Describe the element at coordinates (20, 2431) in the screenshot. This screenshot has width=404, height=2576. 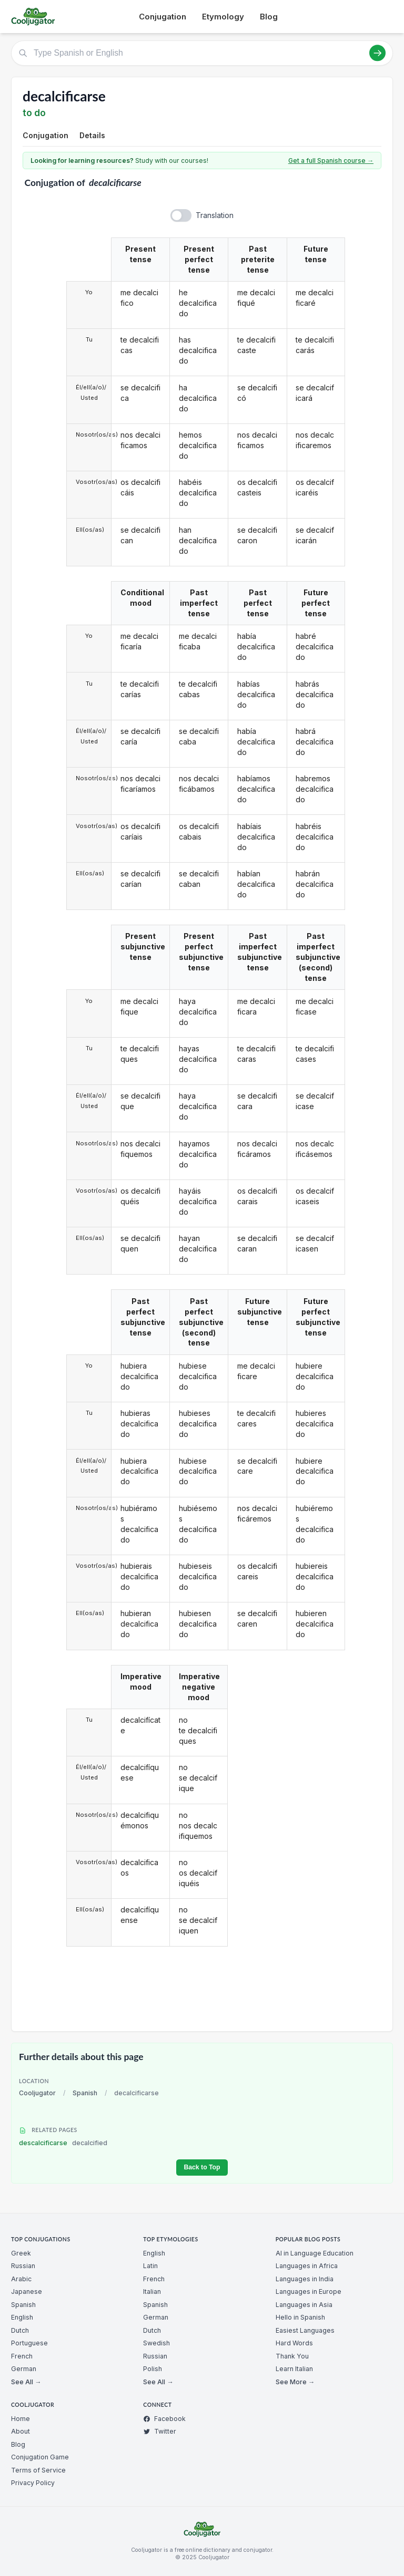
I see `About` at that location.